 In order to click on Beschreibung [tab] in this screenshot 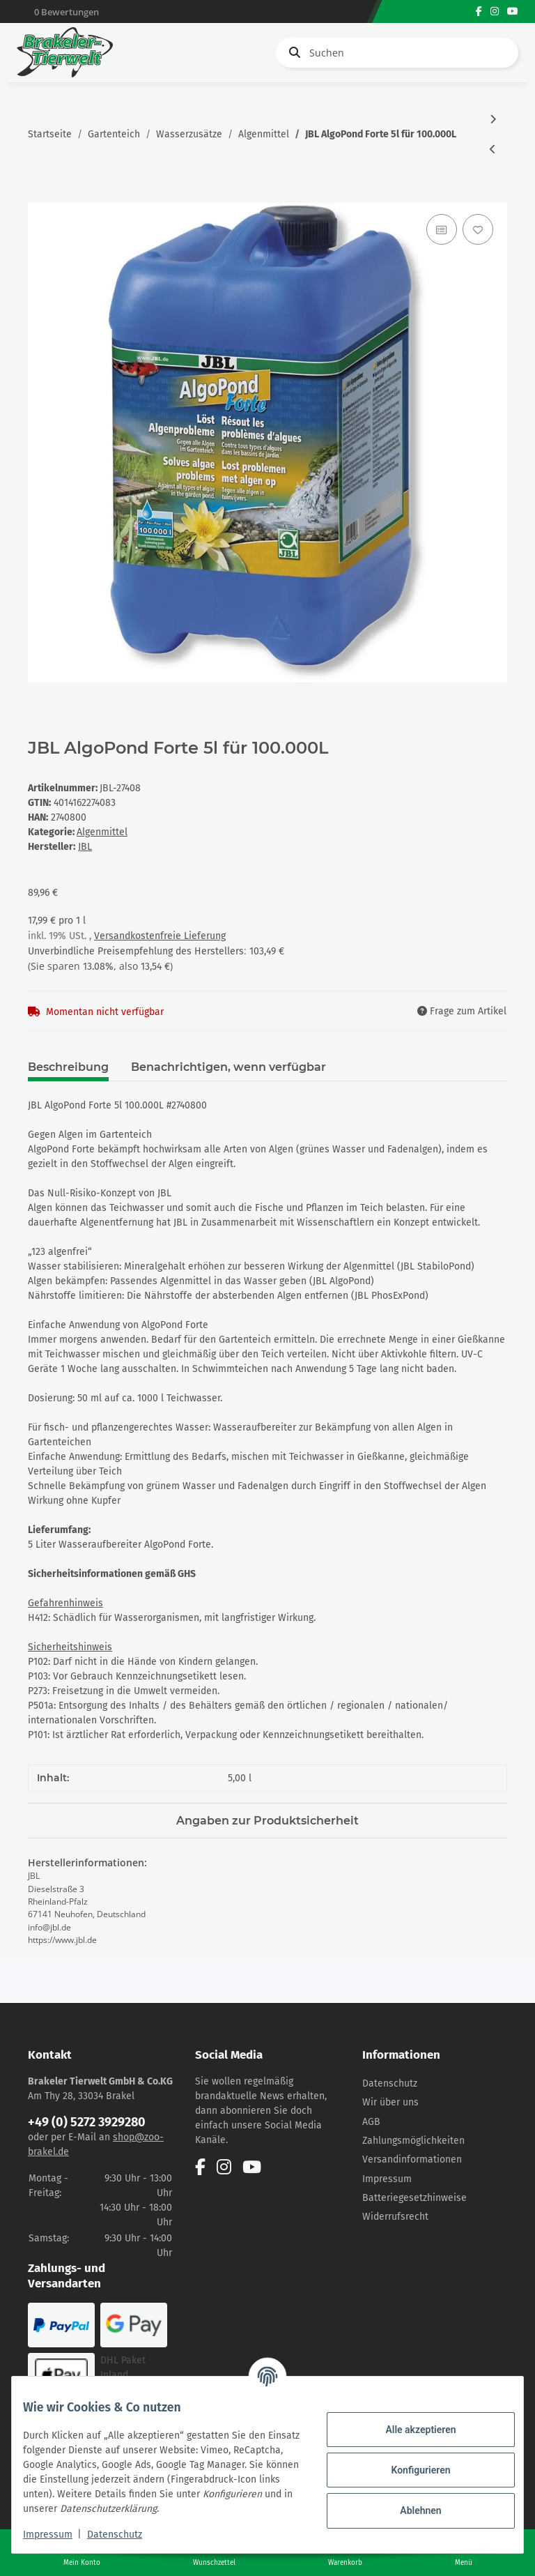, I will do `click(68, 1067)`.